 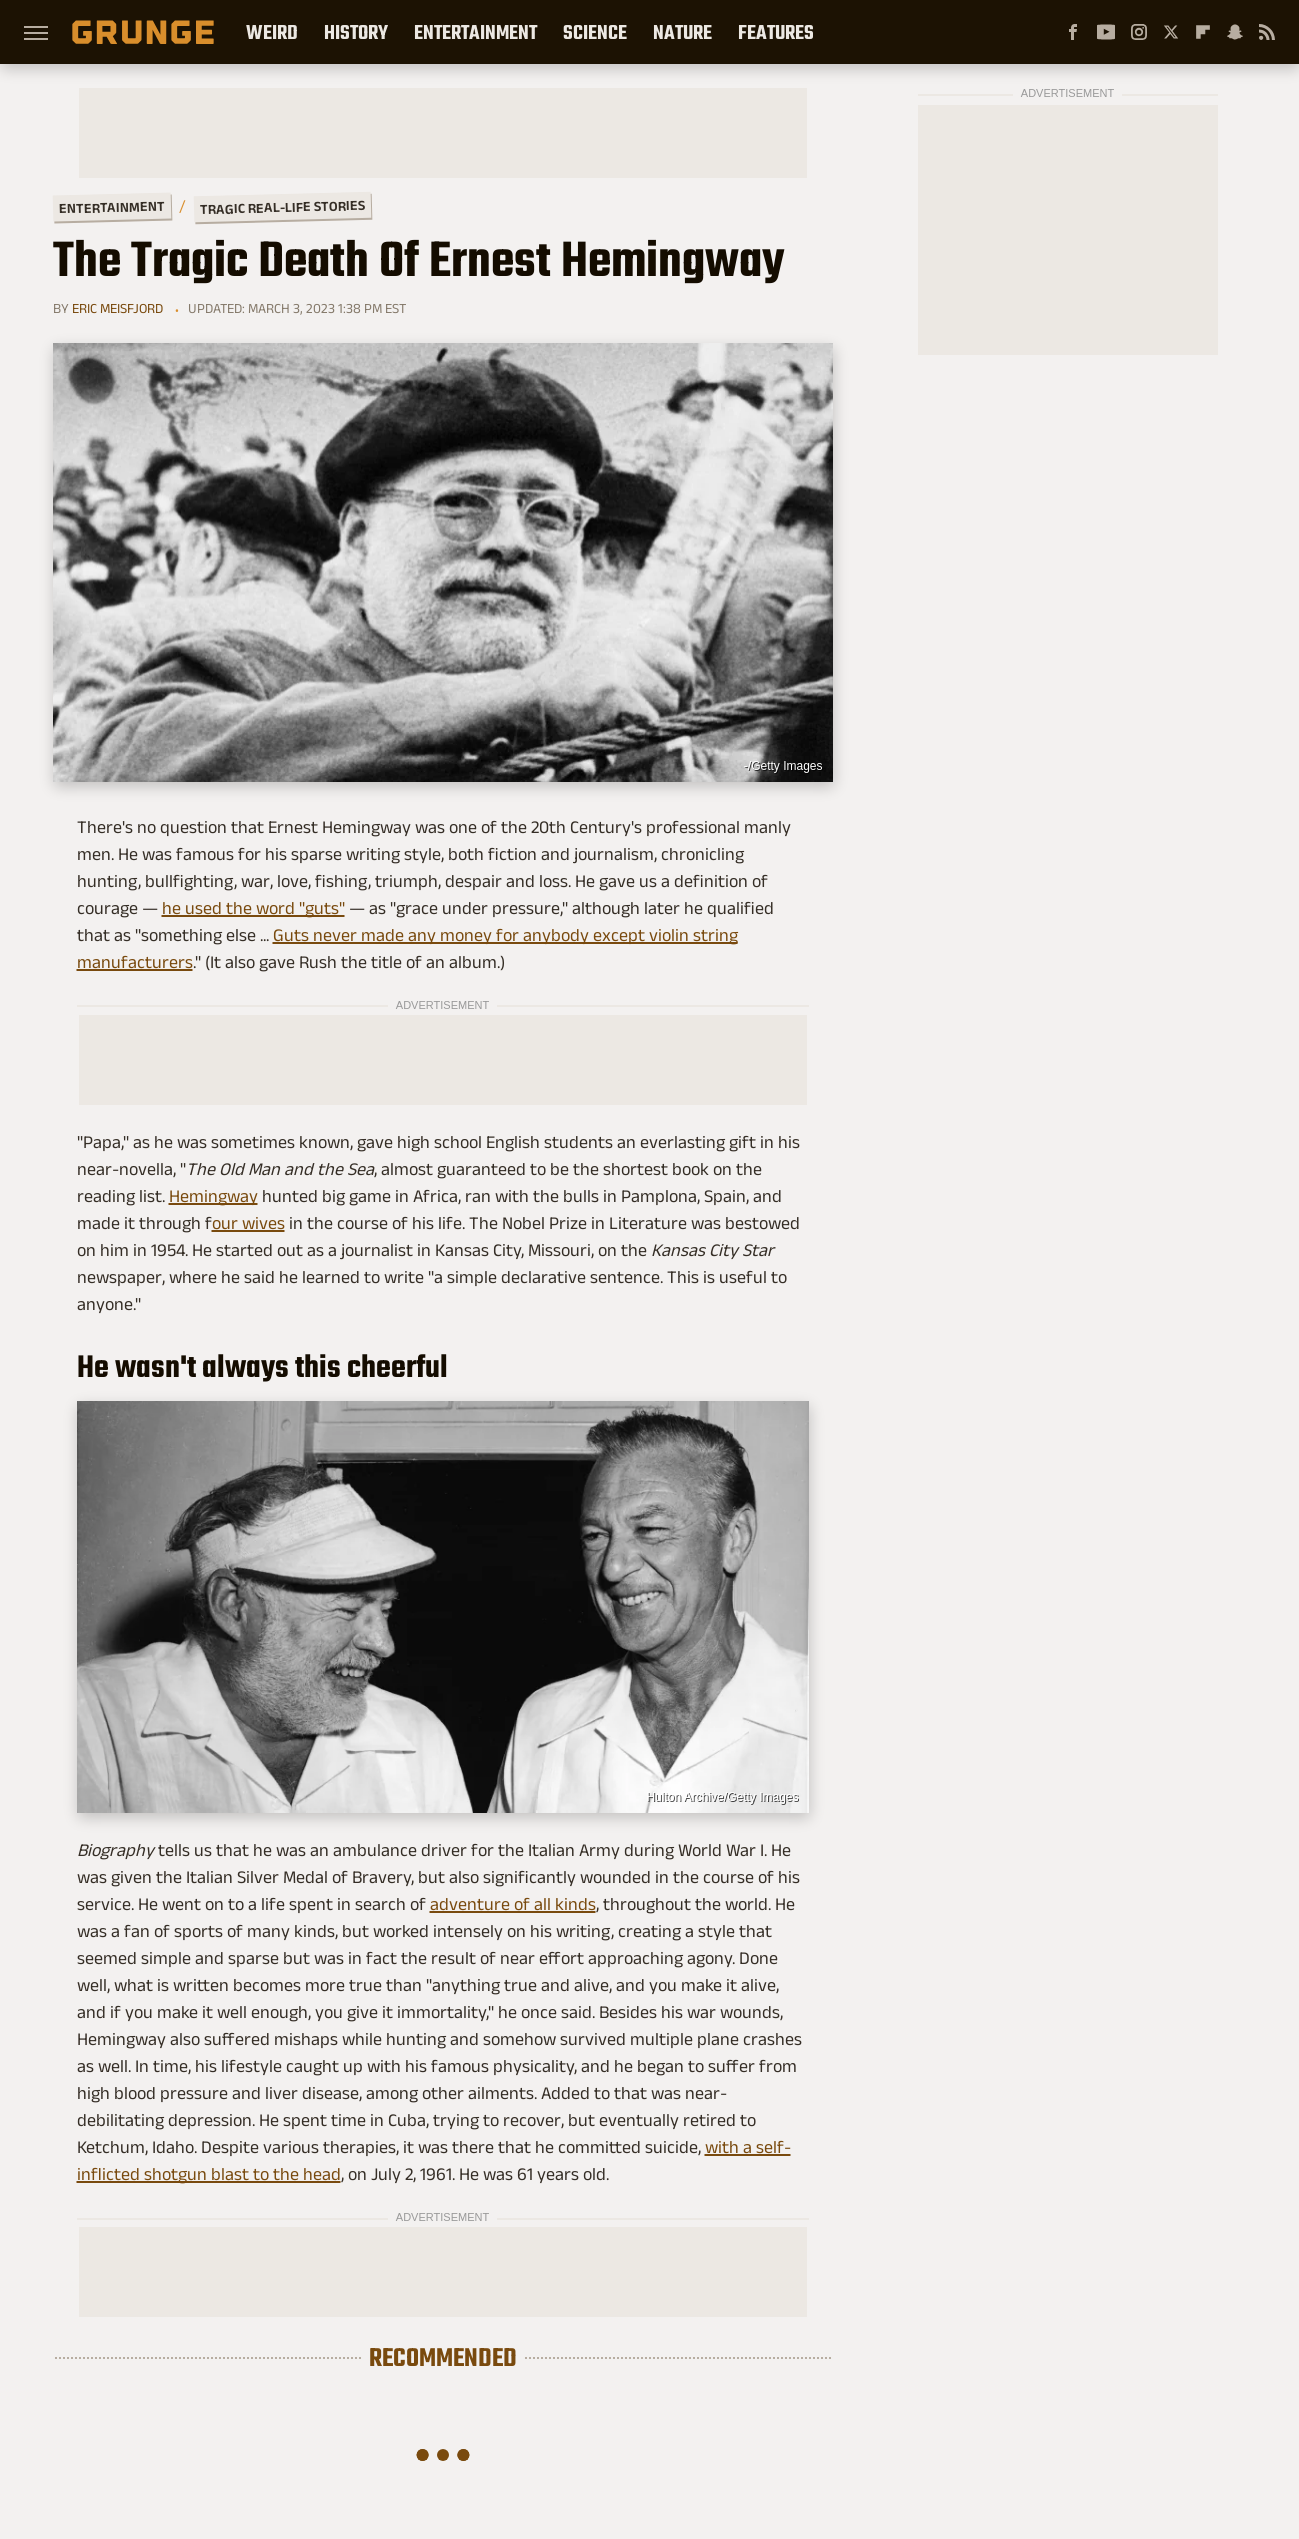 What do you see at coordinates (1235, 32) in the screenshot?
I see `[Snapchat]` at bounding box center [1235, 32].